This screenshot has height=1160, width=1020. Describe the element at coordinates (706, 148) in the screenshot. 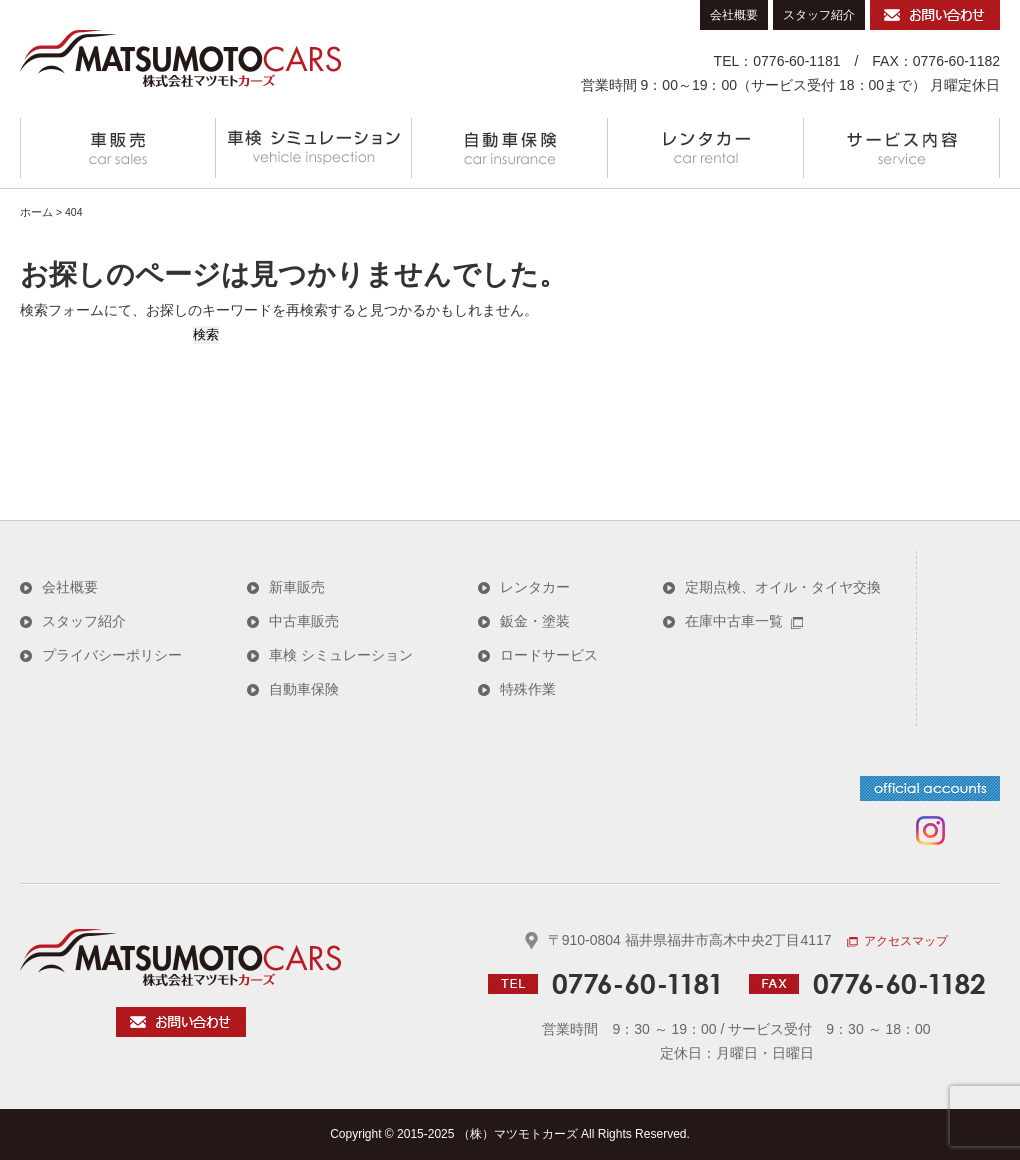

I see `レンタカー` at that location.